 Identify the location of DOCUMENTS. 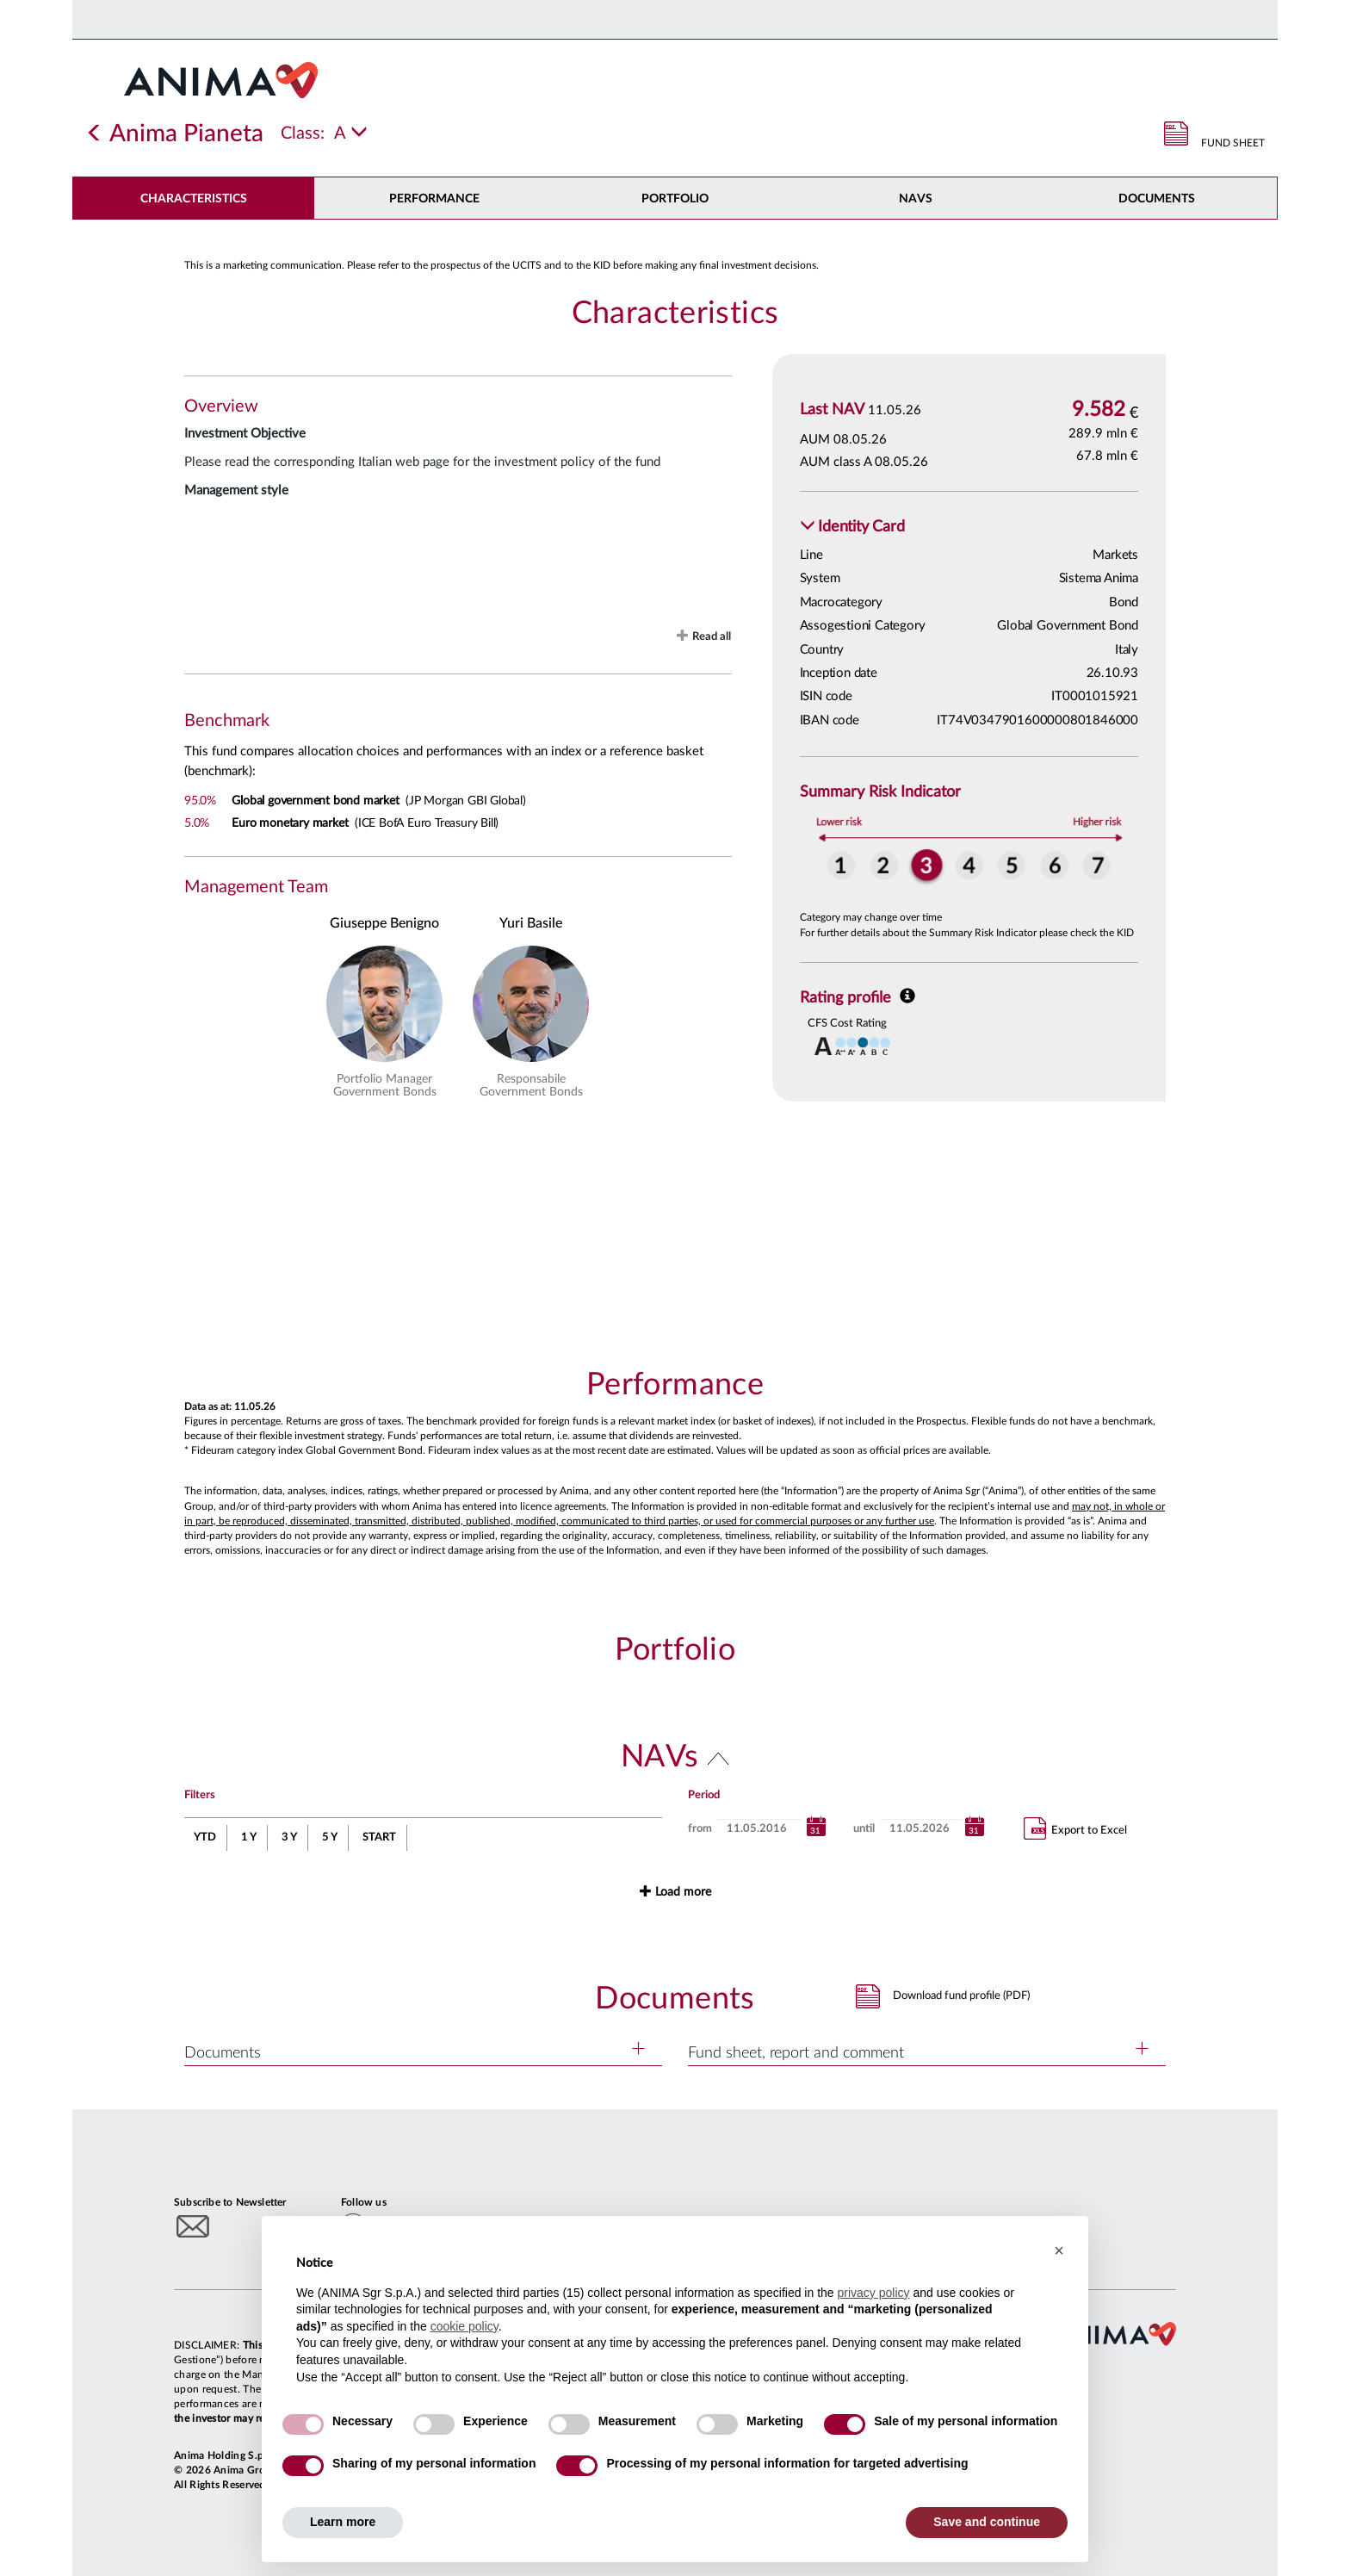
(1156, 199).